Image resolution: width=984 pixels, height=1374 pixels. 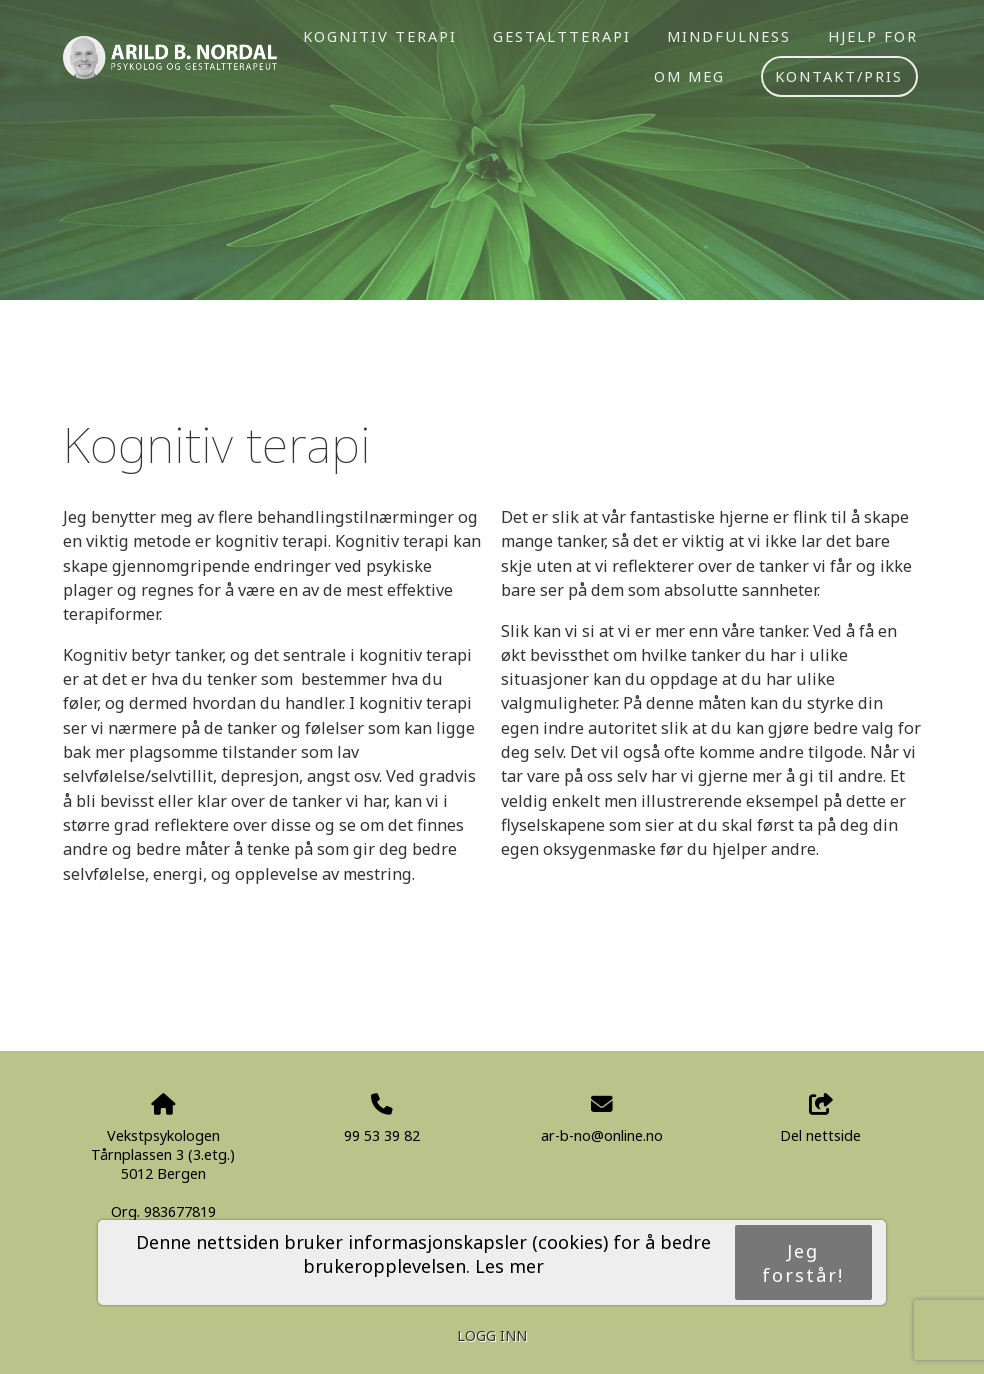 What do you see at coordinates (602, 1135) in the screenshot?
I see `ar-b-no@online.no` at bounding box center [602, 1135].